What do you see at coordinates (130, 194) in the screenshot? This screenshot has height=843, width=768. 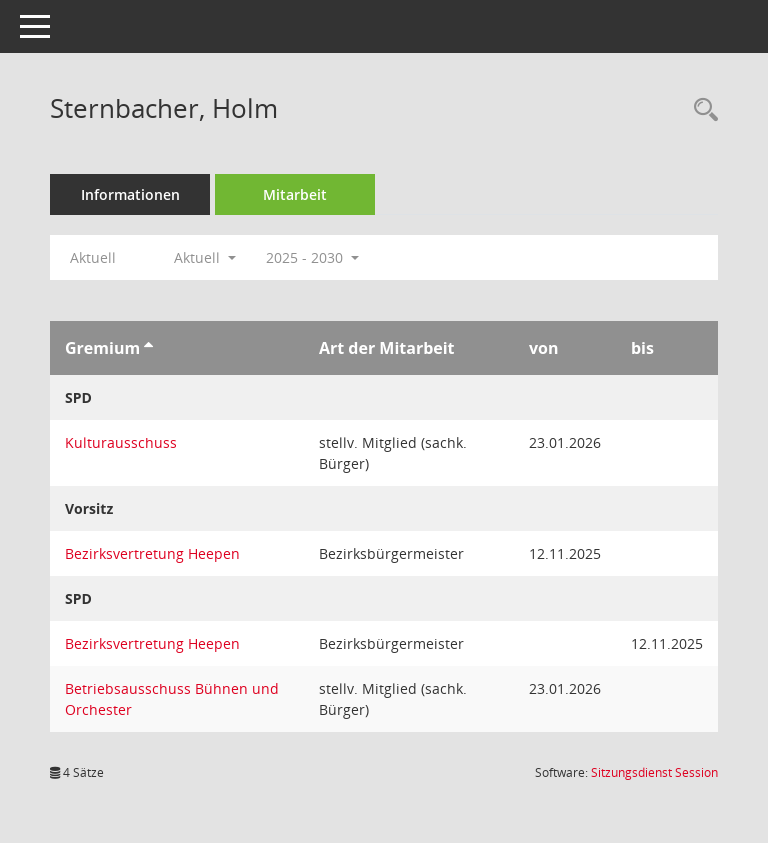 I see `Informationen` at bounding box center [130, 194].